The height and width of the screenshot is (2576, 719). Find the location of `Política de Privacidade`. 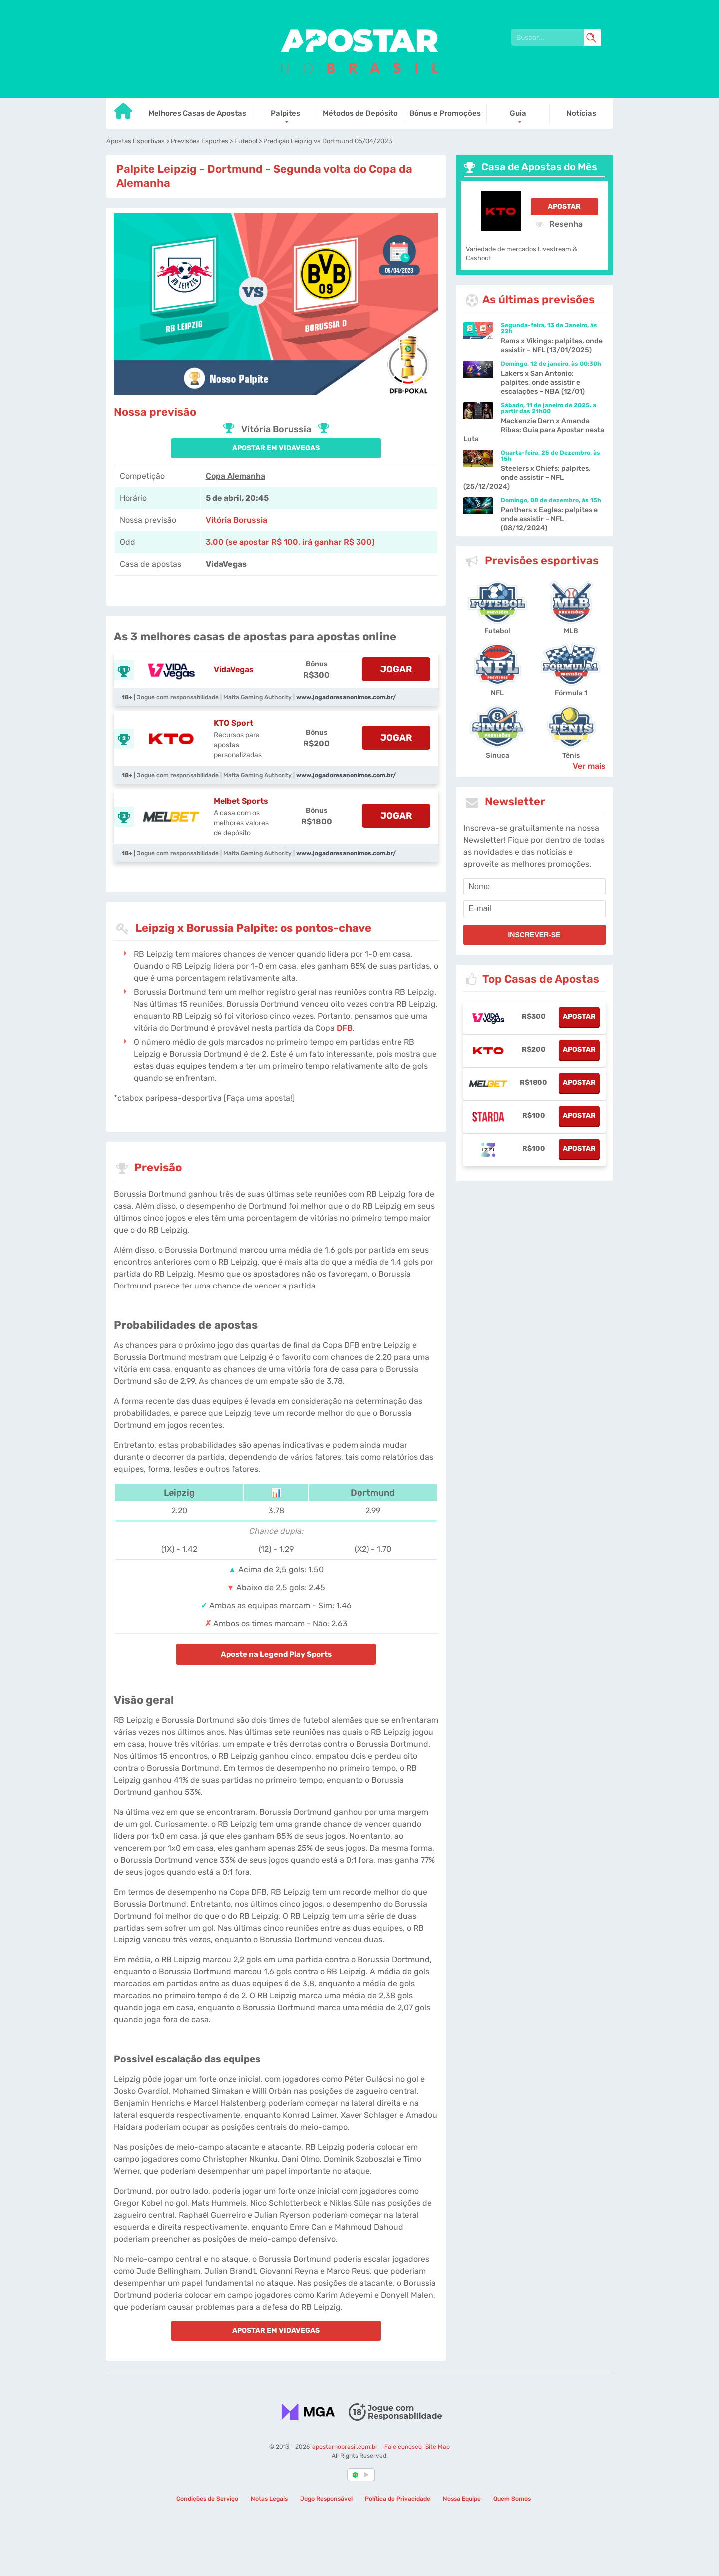

Política de Privacidade is located at coordinates (397, 2498).